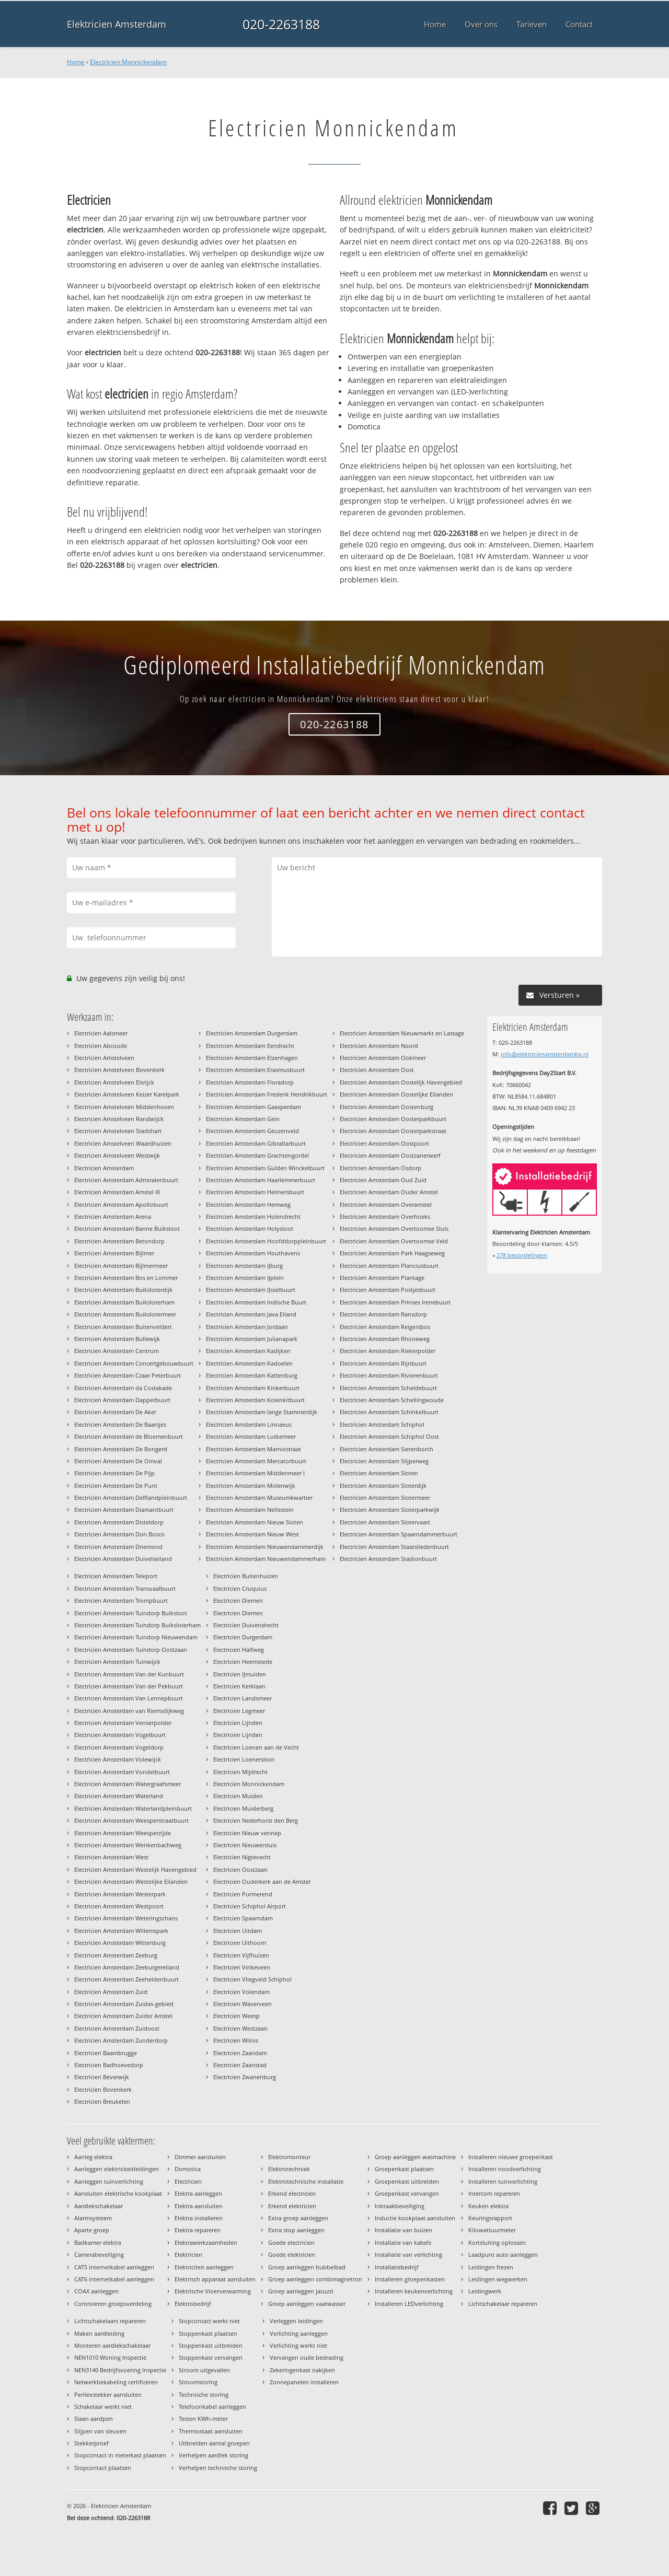 Image resolution: width=669 pixels, height=2576 pixels. Describe the element at coordinates (296, 2230) in the screenshot. I see `Extra stop aanleggen` at that location.